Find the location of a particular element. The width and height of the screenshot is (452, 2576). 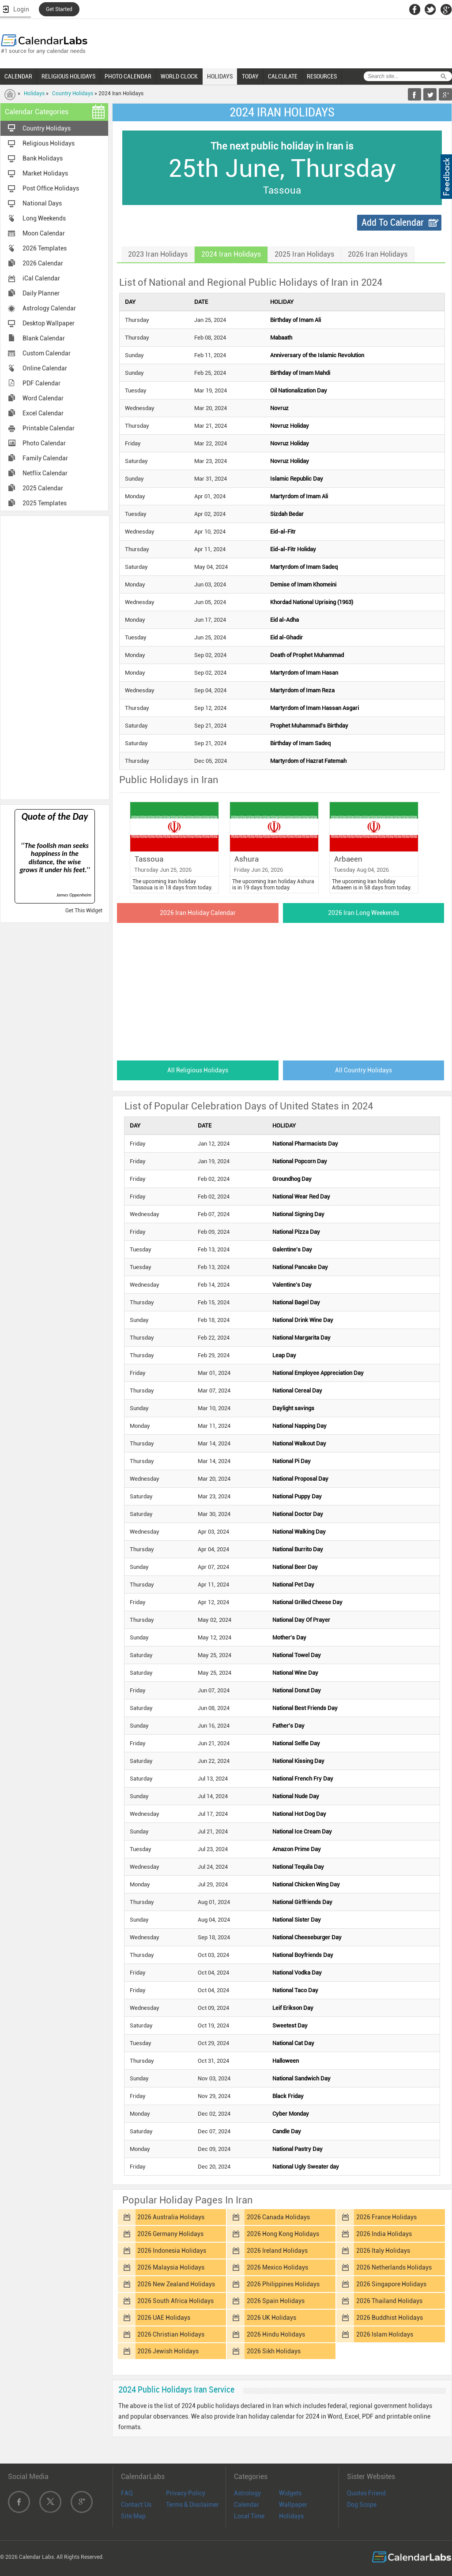

Bank Holidays is located at coordinates (43, 158).